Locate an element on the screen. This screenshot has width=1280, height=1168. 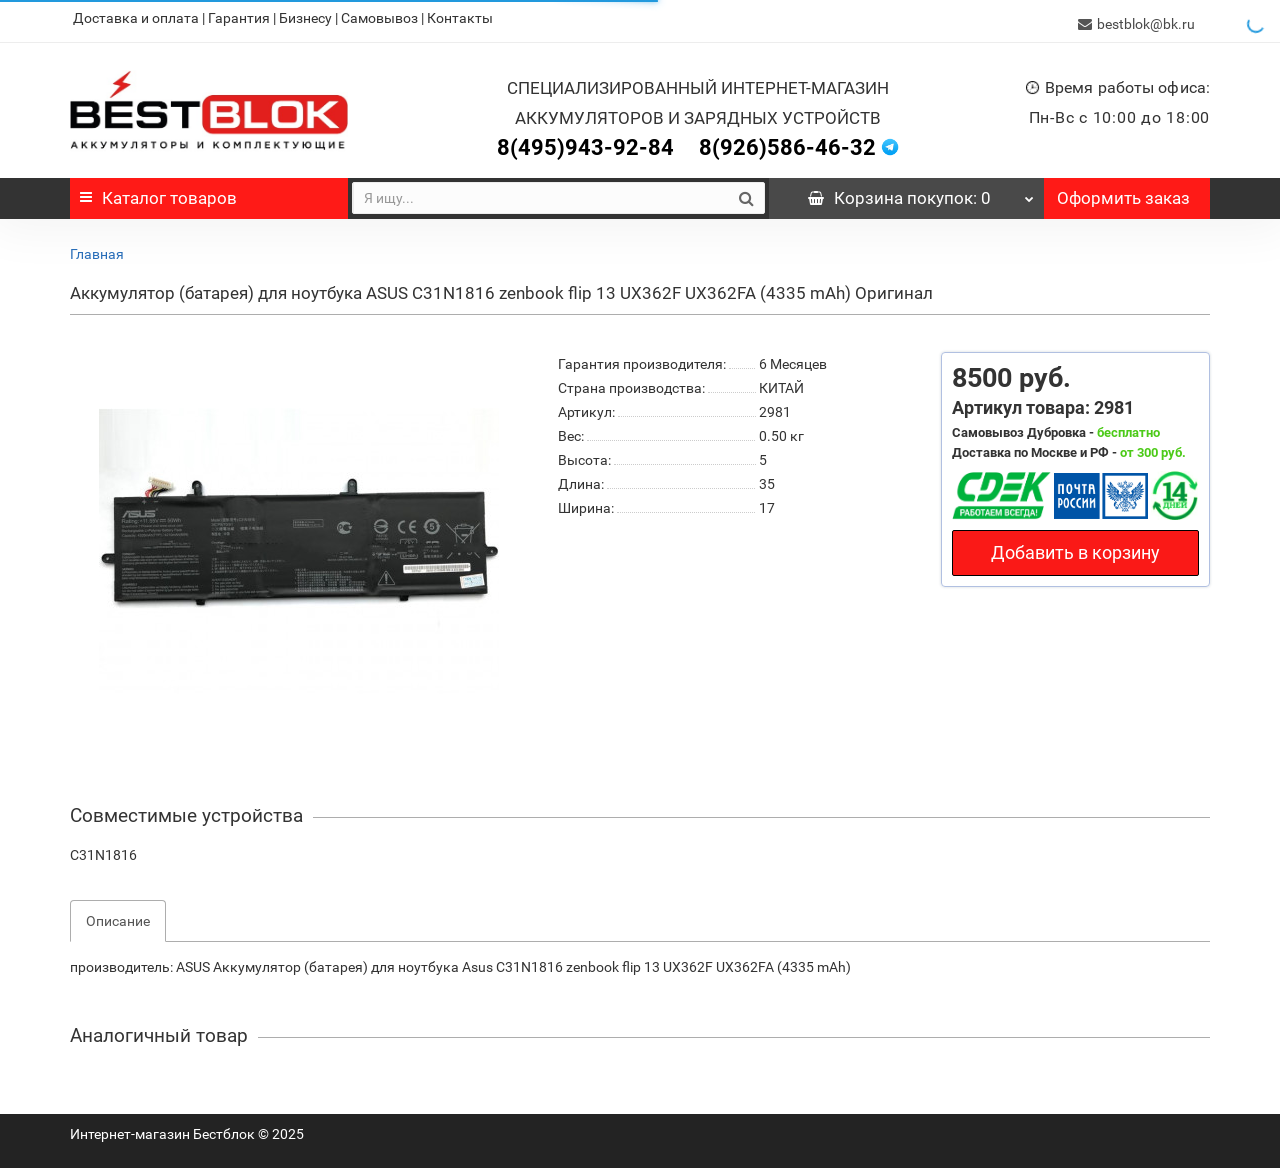
Каталог is located at coordinates (158, 192).